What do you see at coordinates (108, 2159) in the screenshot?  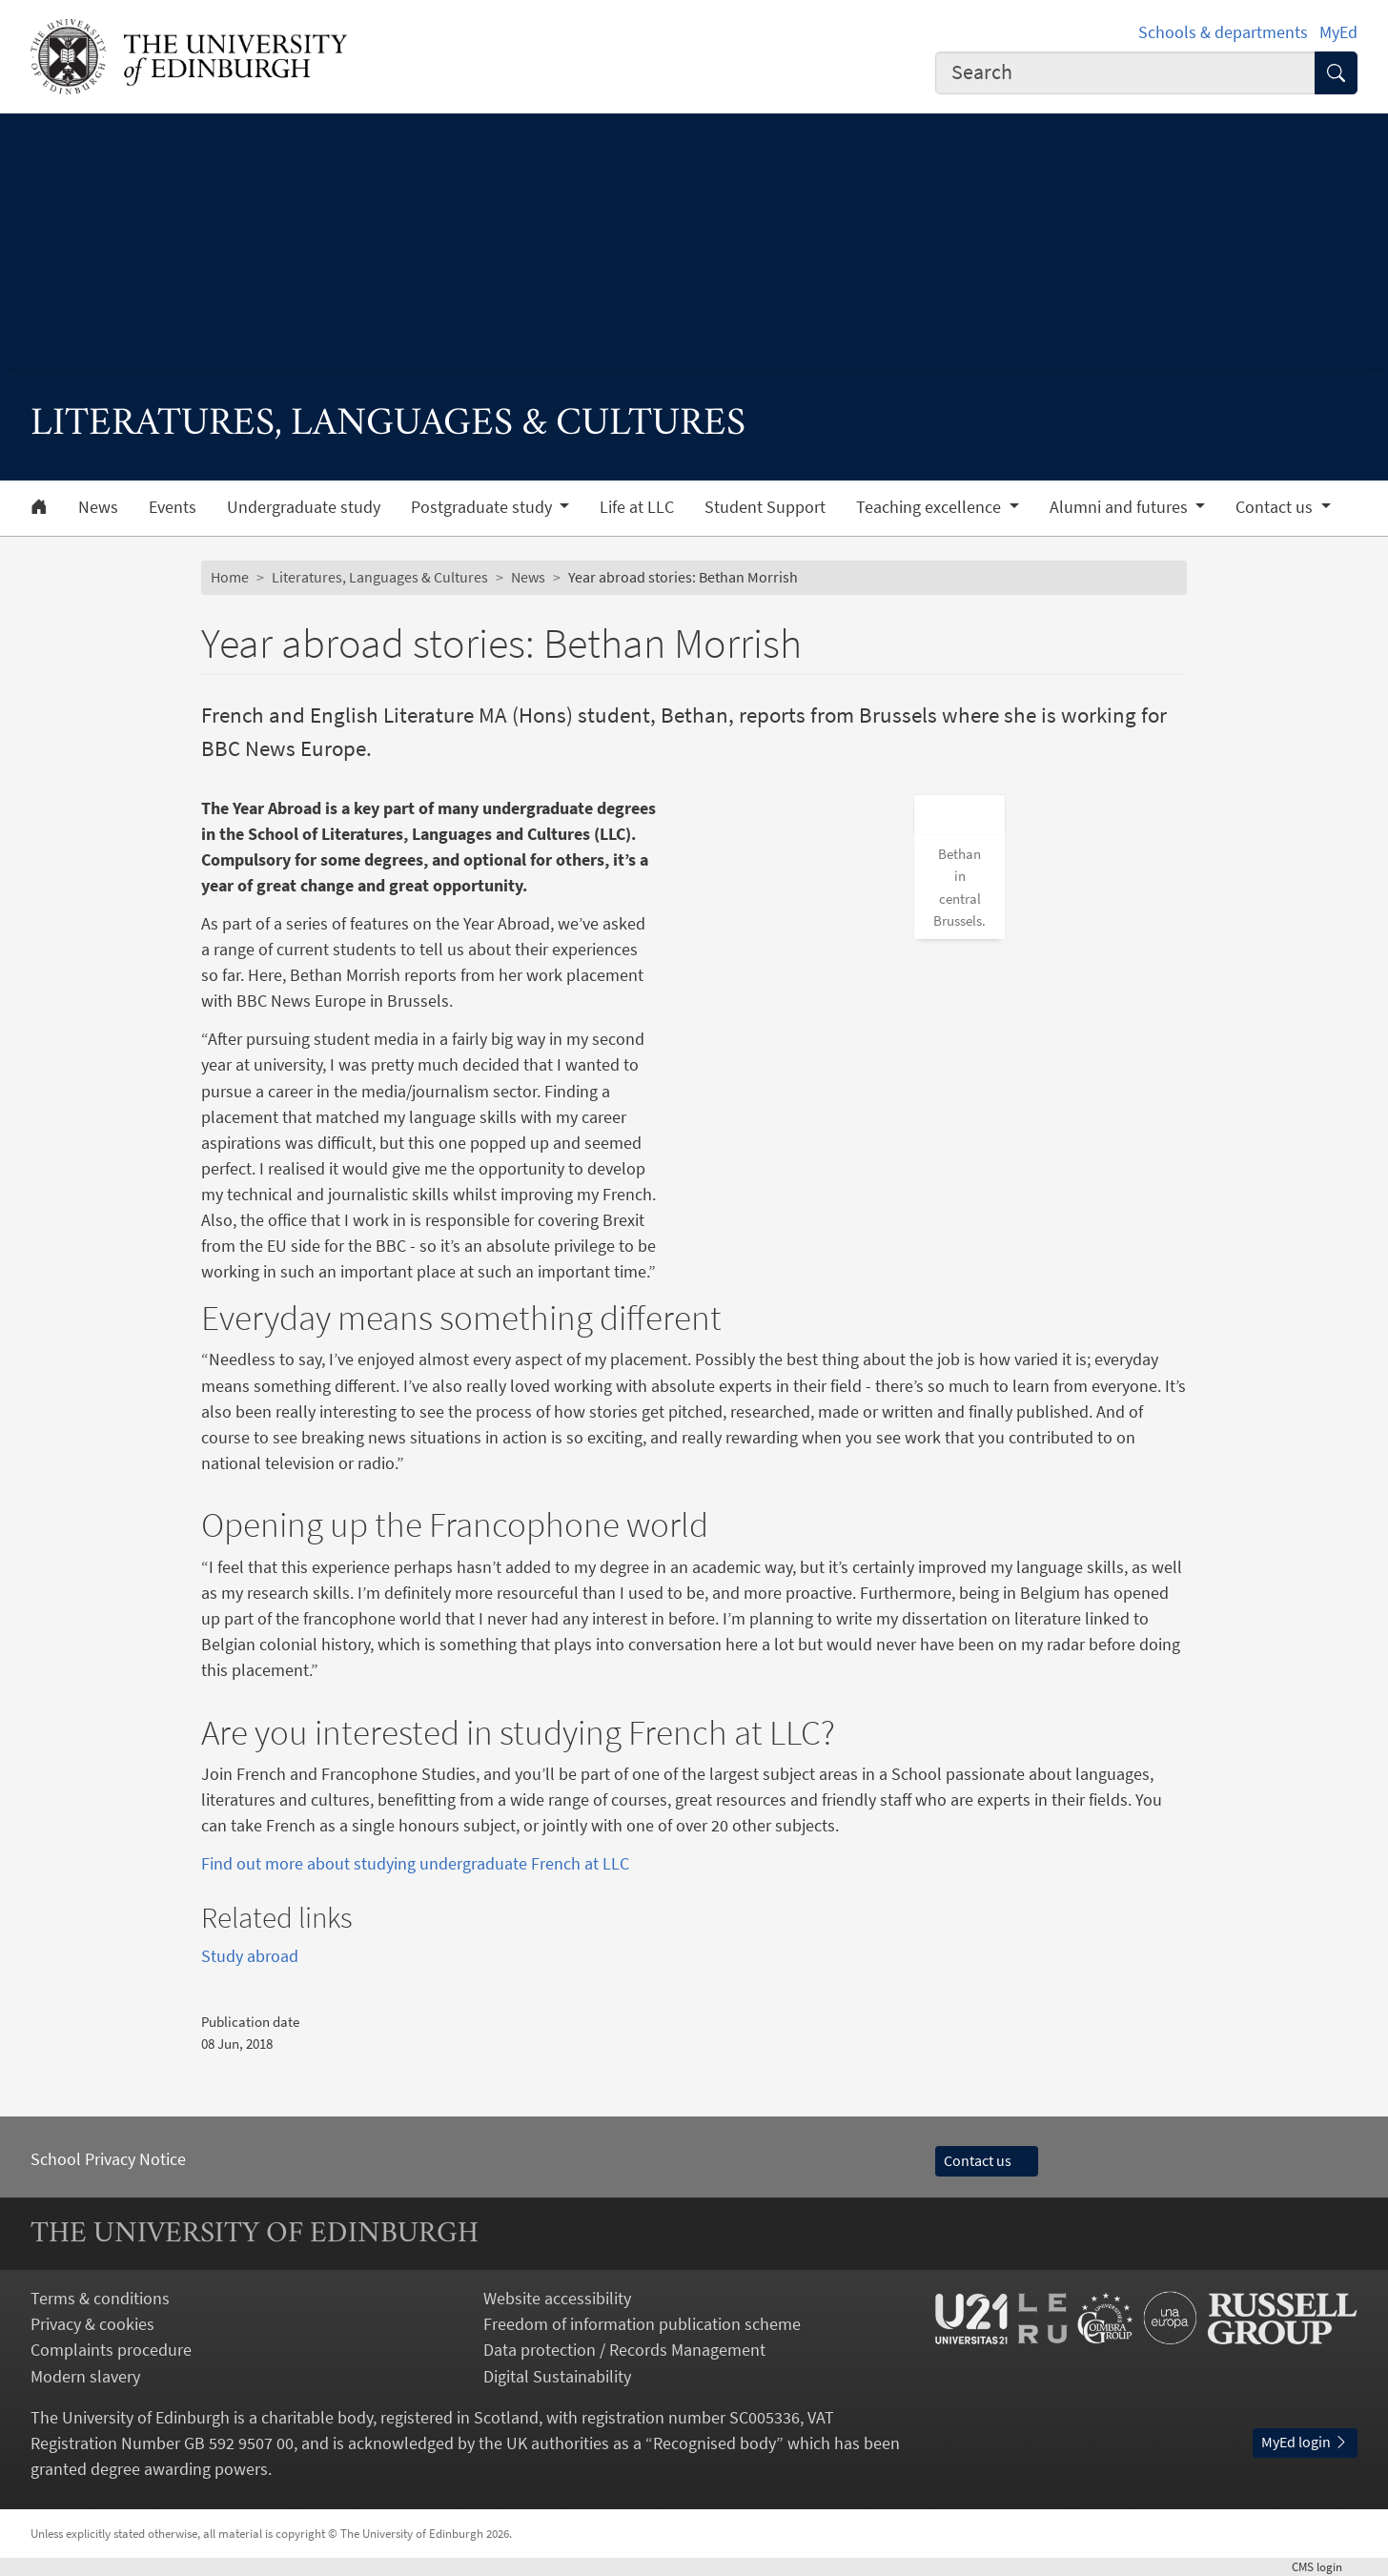 I see `School Privacy Notice` at bounding box center [108, 2159].